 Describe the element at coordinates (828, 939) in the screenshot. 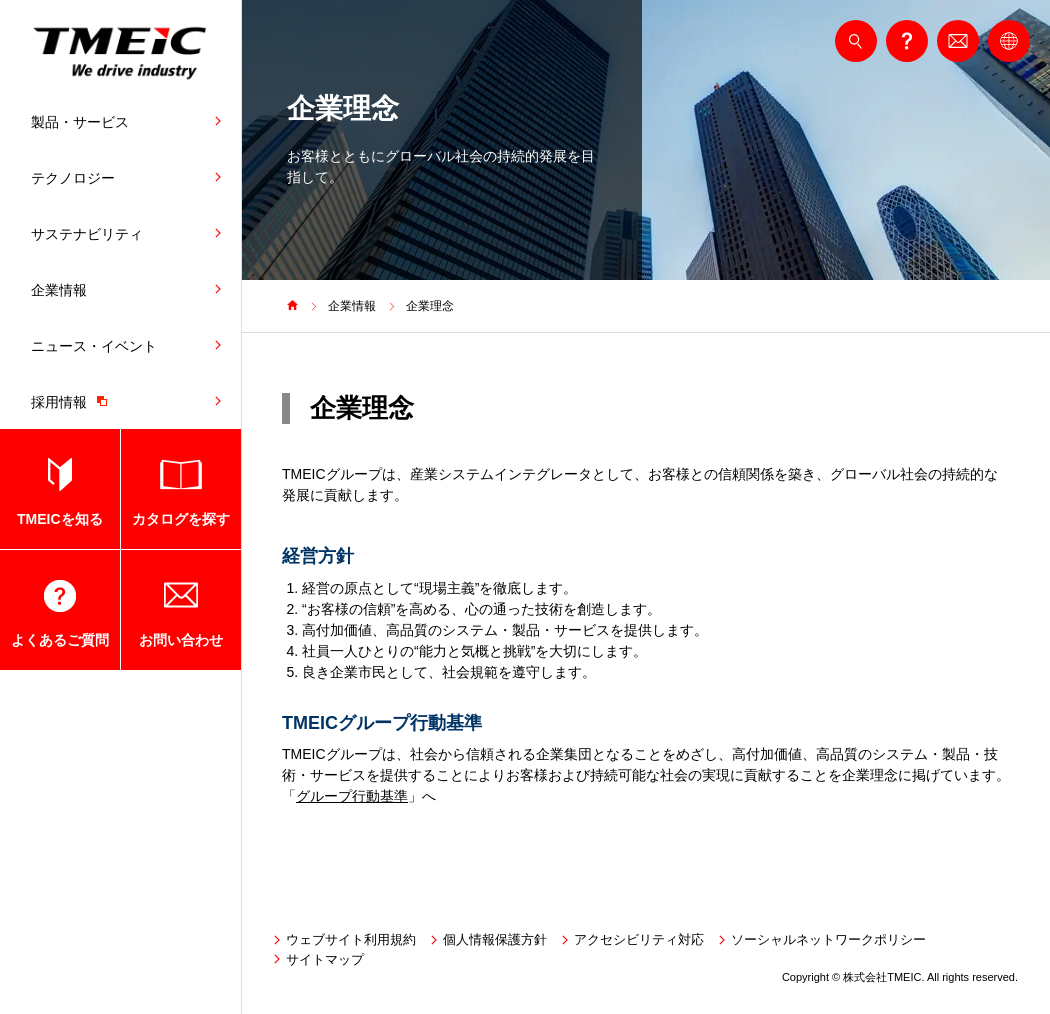

I see `ソーシャルネットワークポリシー` at that location.